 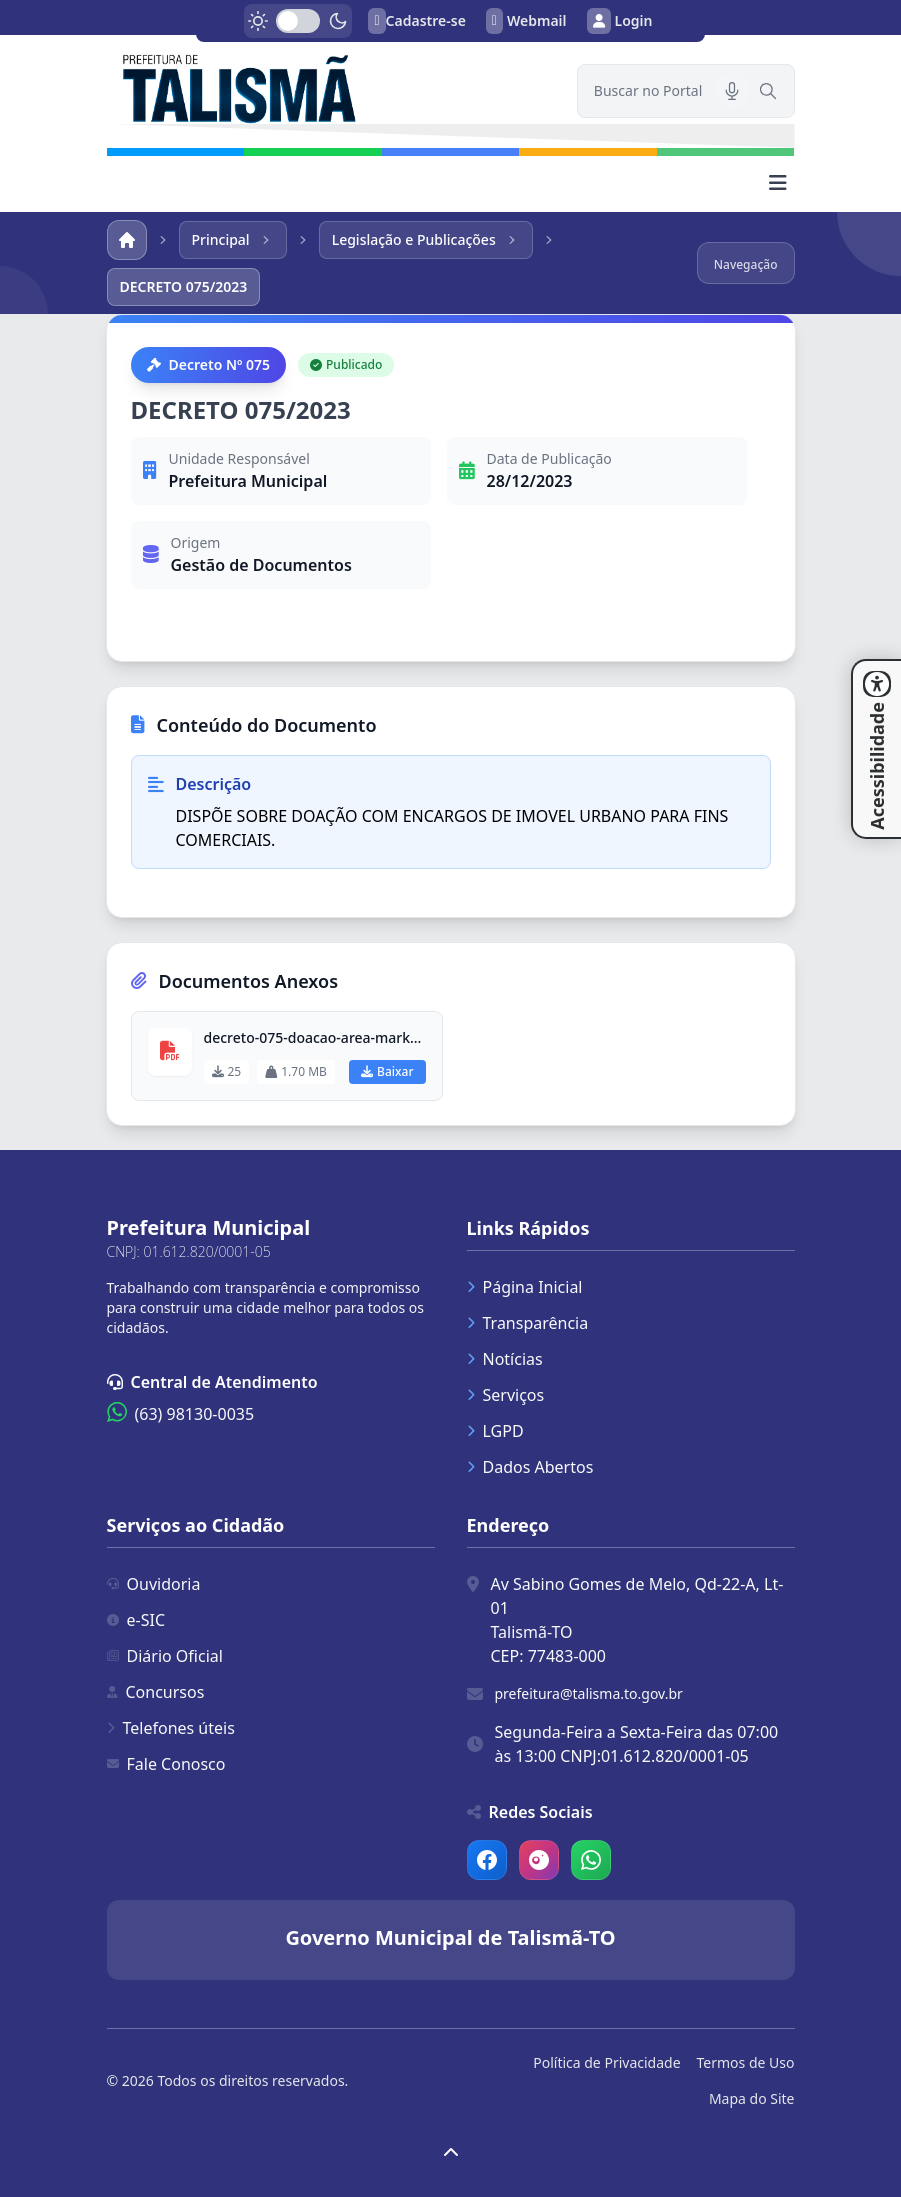 I want to click on Diário Oficial, so click(x=165, y=1656).